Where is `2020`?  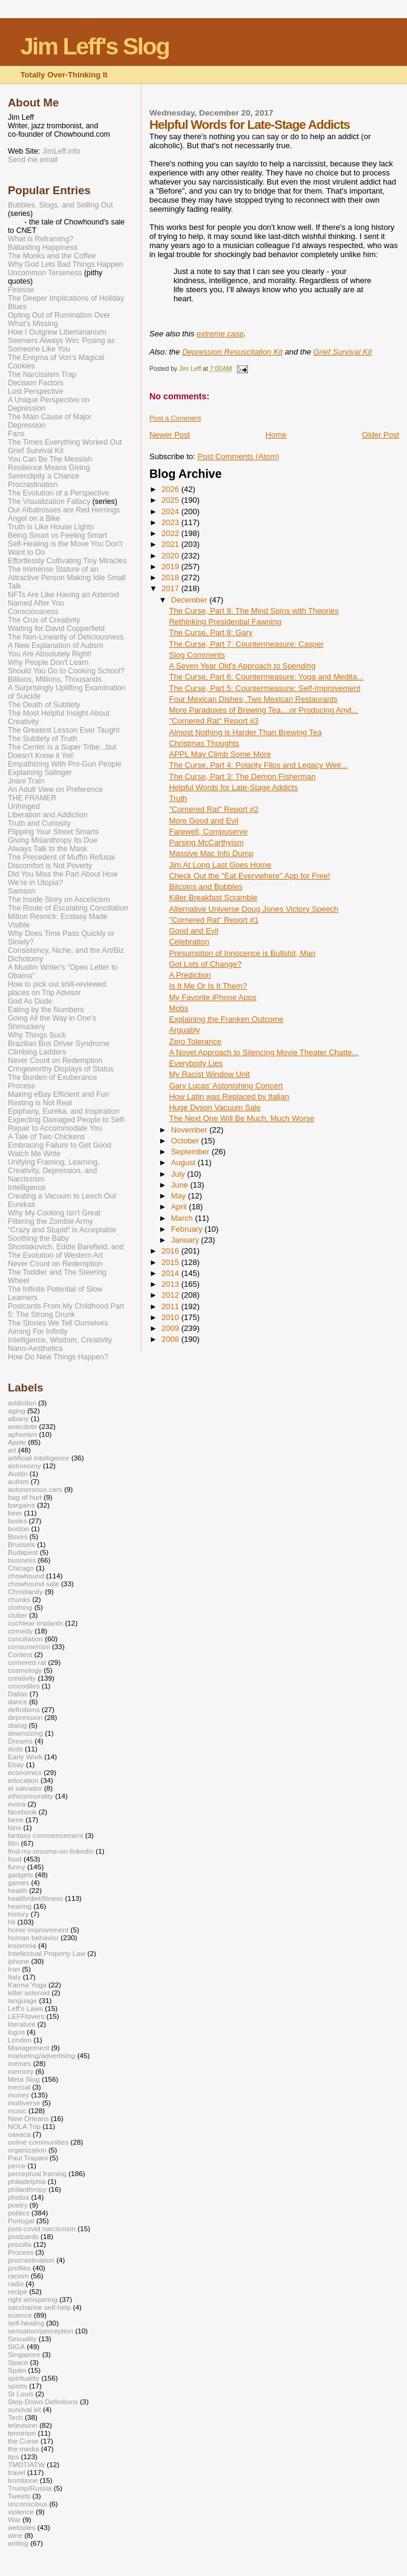 2020 is located at coordinates (171, 555).